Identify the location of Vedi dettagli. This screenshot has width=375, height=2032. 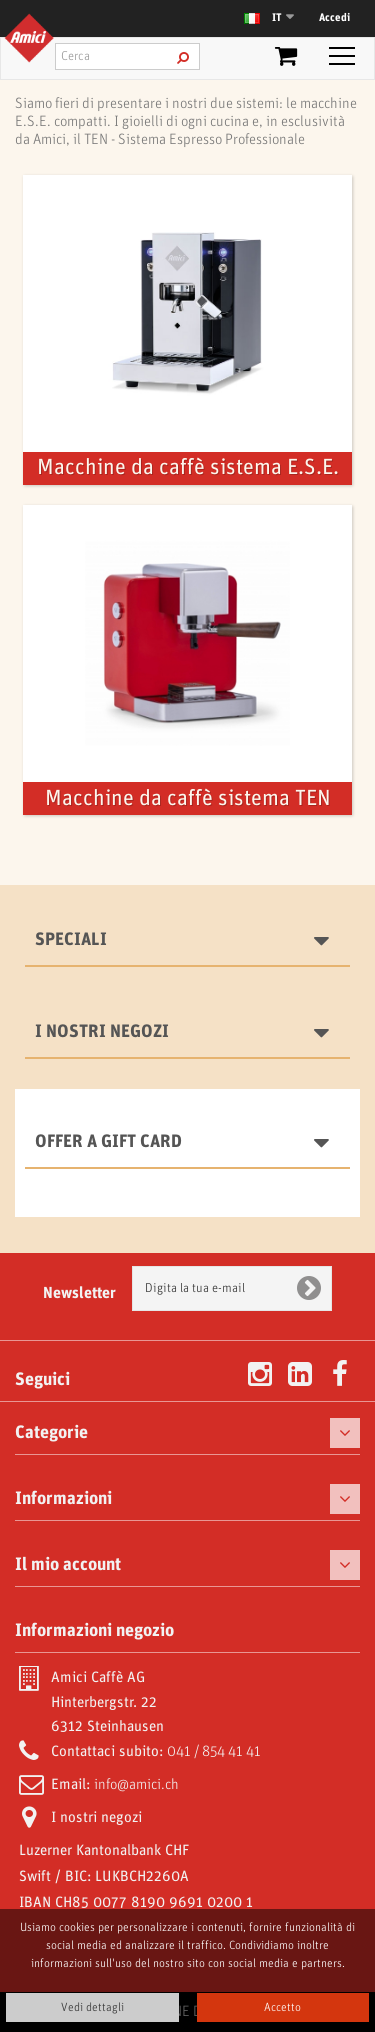
(92, 2007).